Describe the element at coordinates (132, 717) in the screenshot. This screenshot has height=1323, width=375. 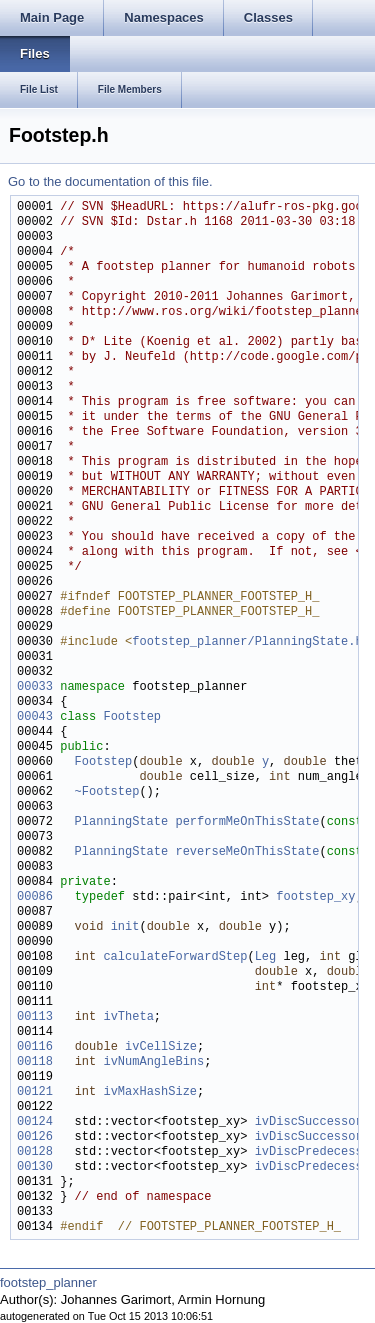
I see `Footstep` at that location.